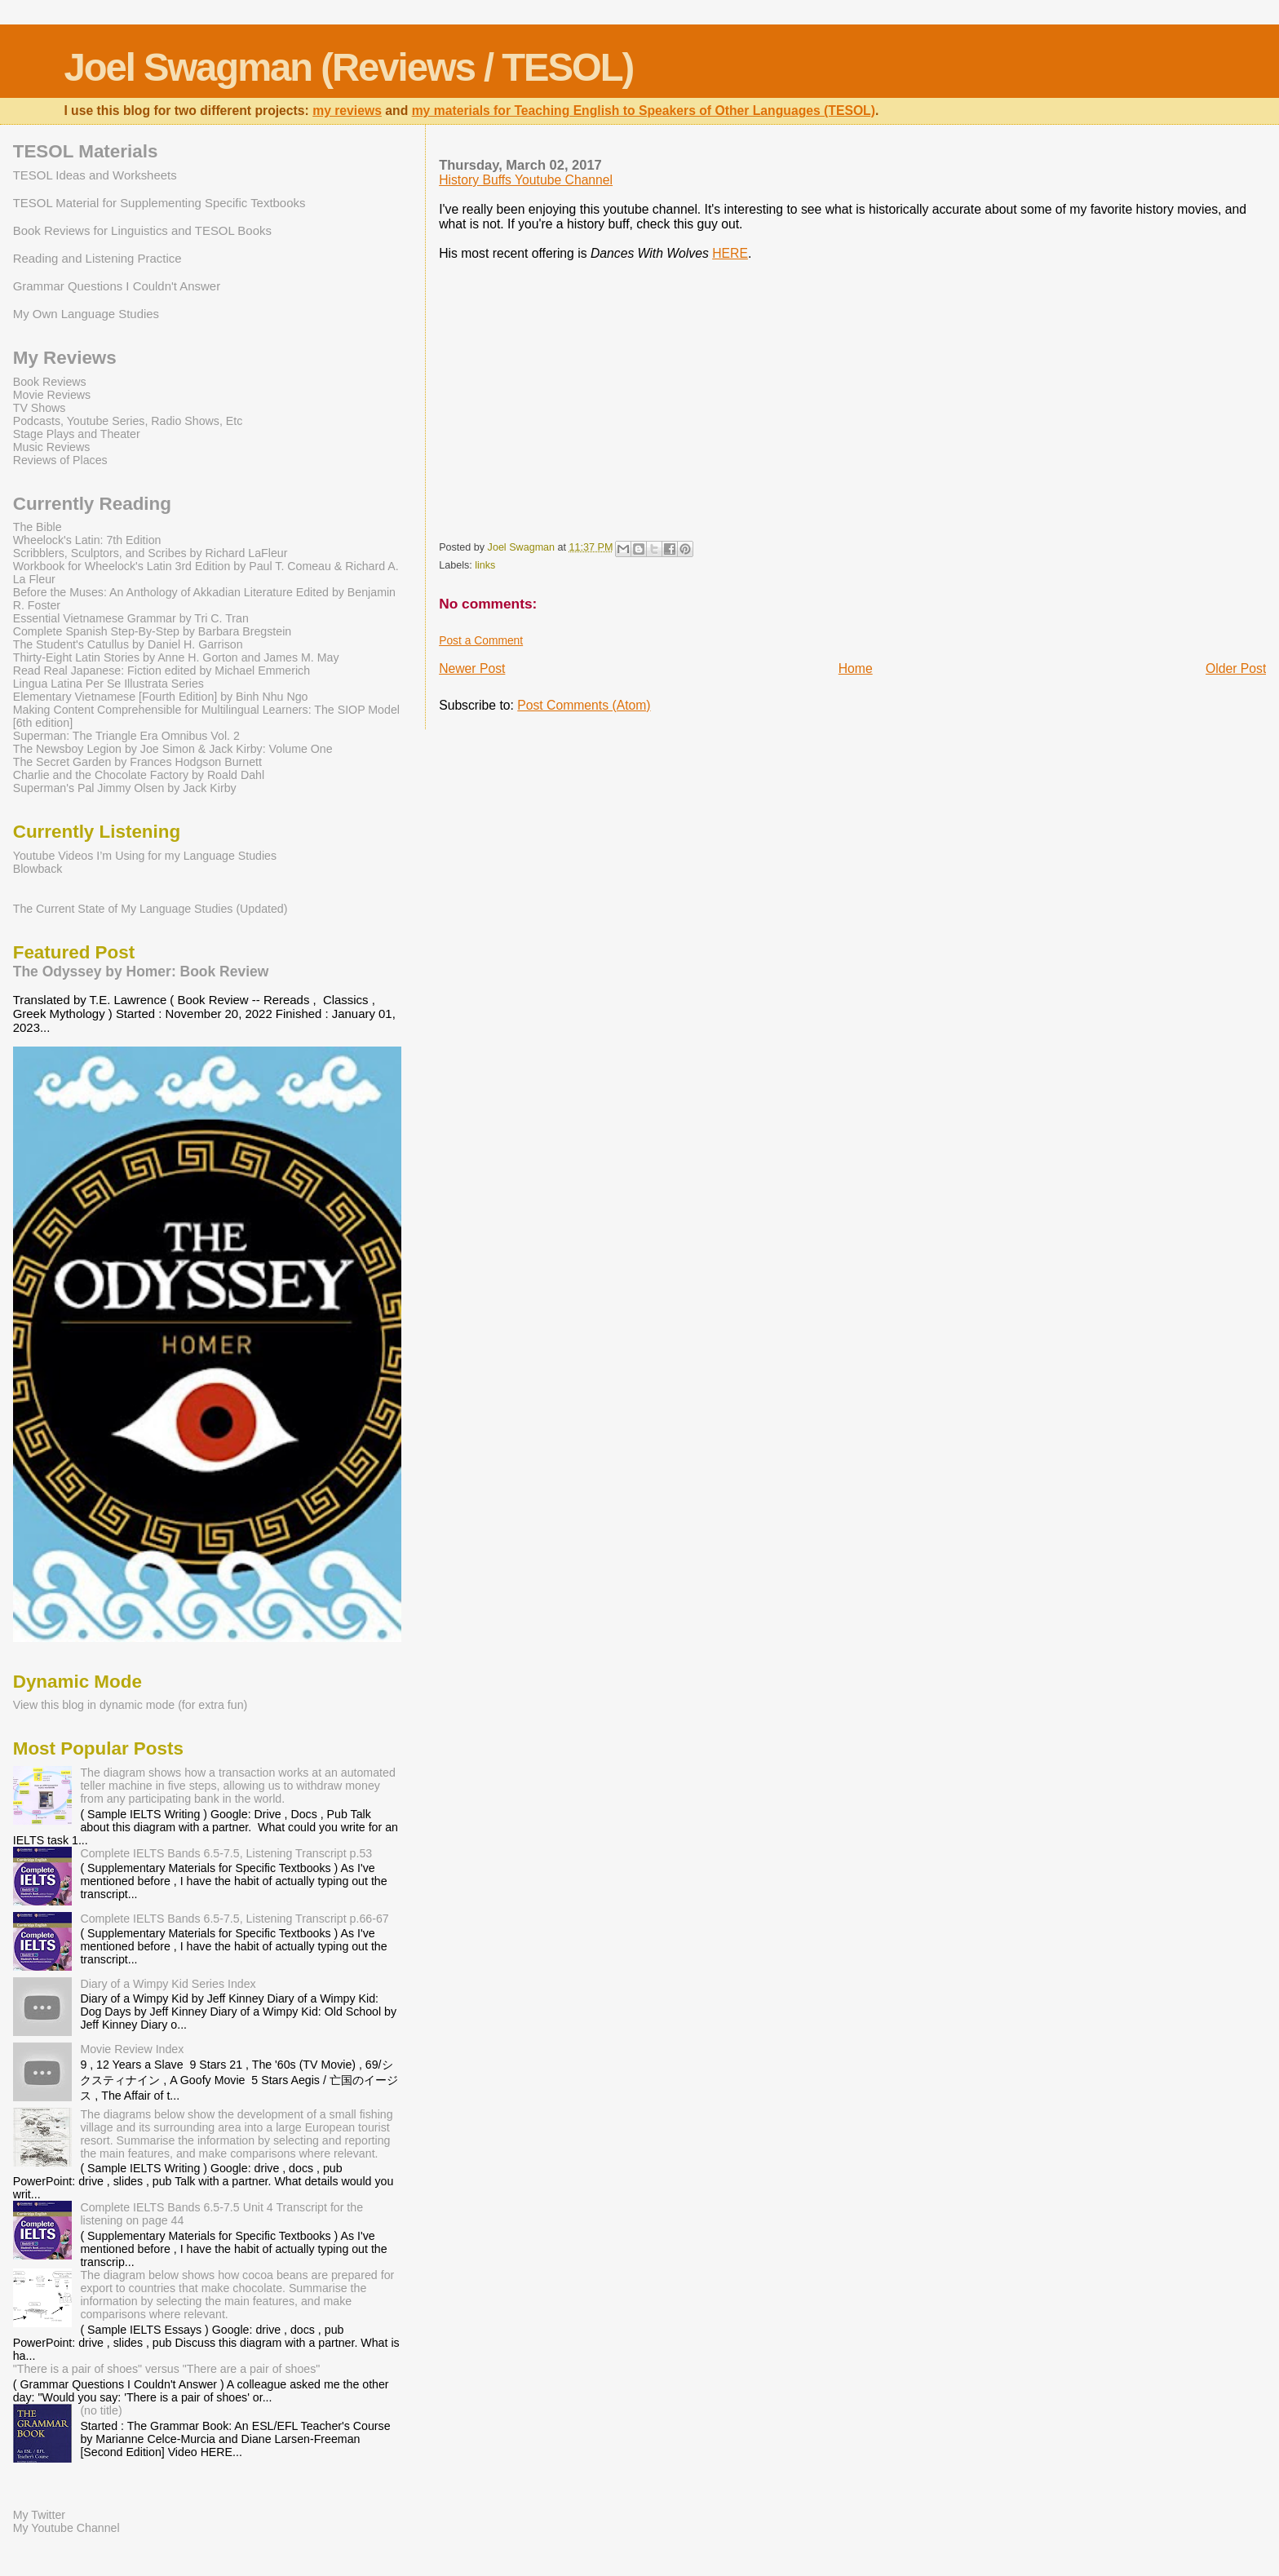  I want to click on Reading and Listening Practice, so click(97, 258).